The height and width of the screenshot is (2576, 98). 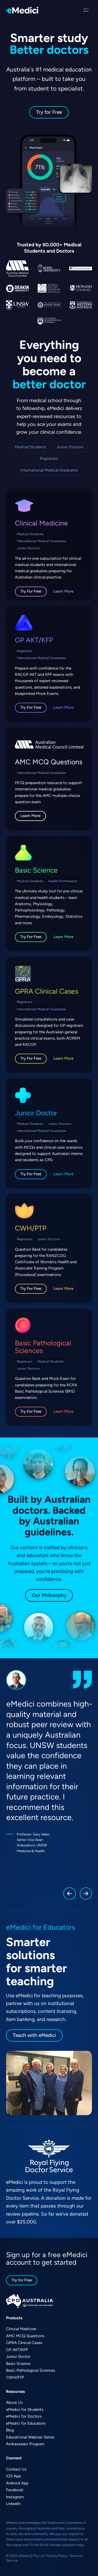 I want to click on Facebook, so click(x=14, y=2490).